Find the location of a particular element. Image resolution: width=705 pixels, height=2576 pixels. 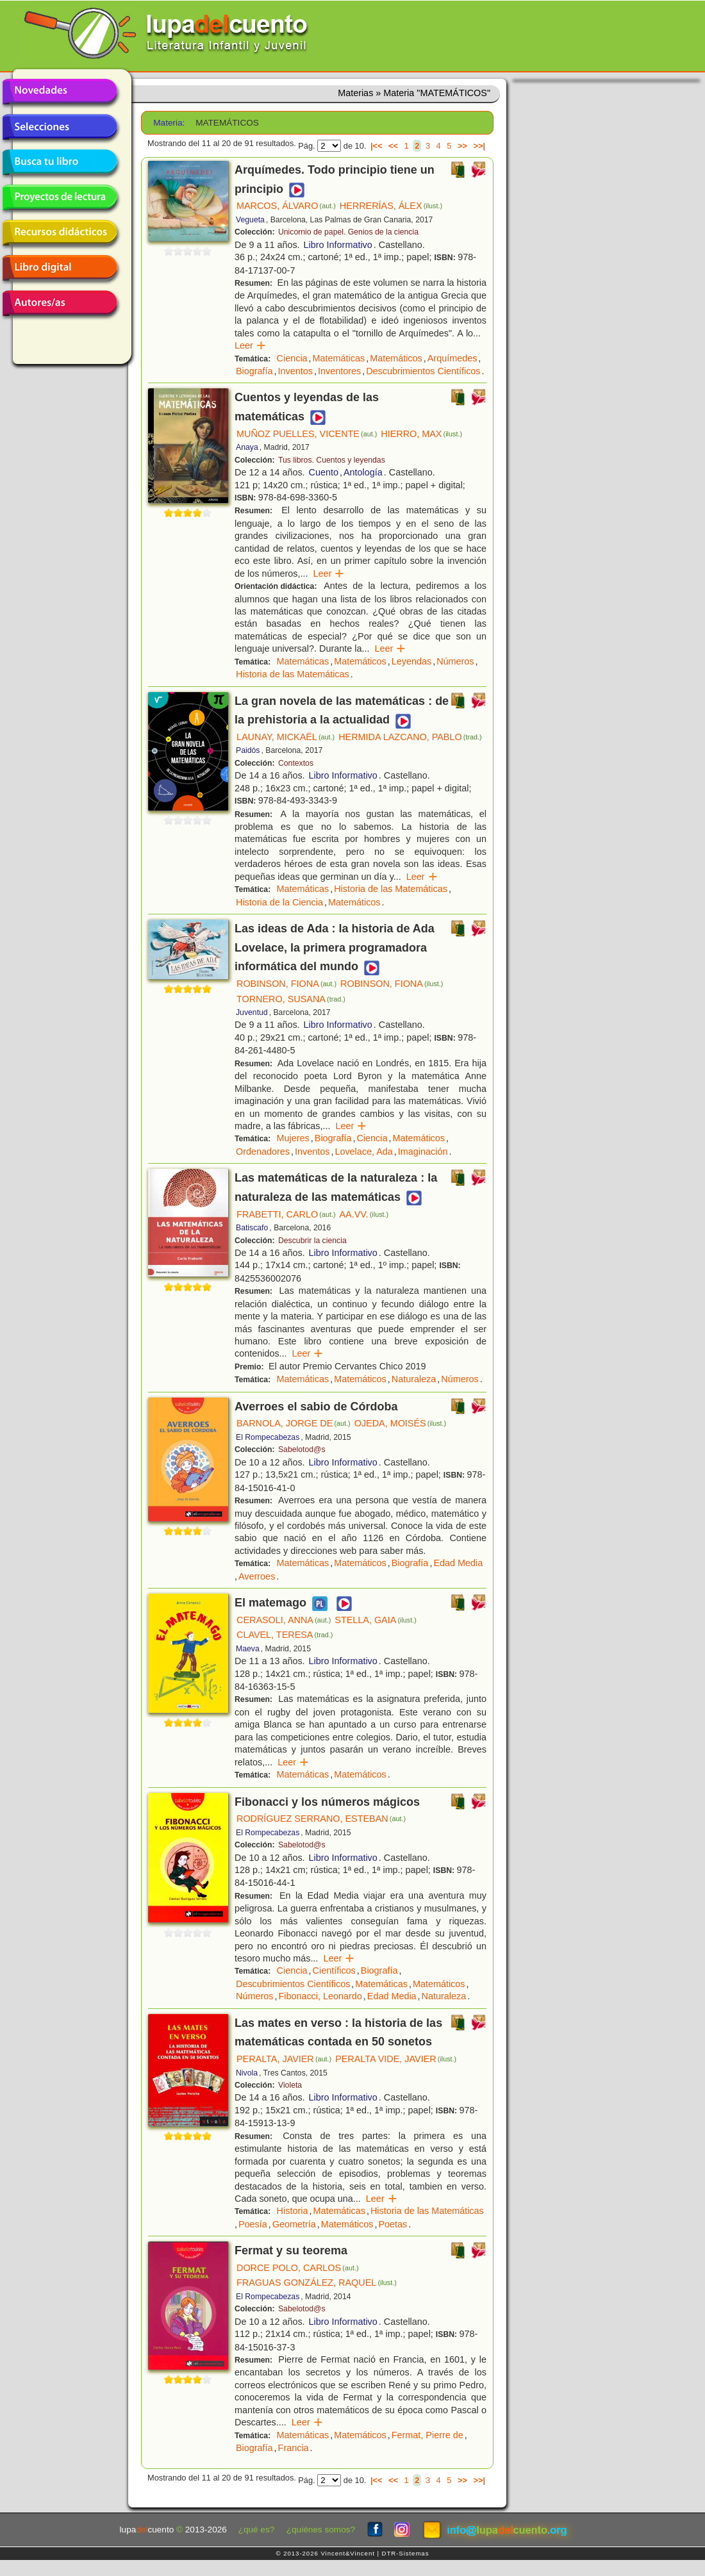

DORCE POLO, CARLOS is located at coordinates (297, 2268).